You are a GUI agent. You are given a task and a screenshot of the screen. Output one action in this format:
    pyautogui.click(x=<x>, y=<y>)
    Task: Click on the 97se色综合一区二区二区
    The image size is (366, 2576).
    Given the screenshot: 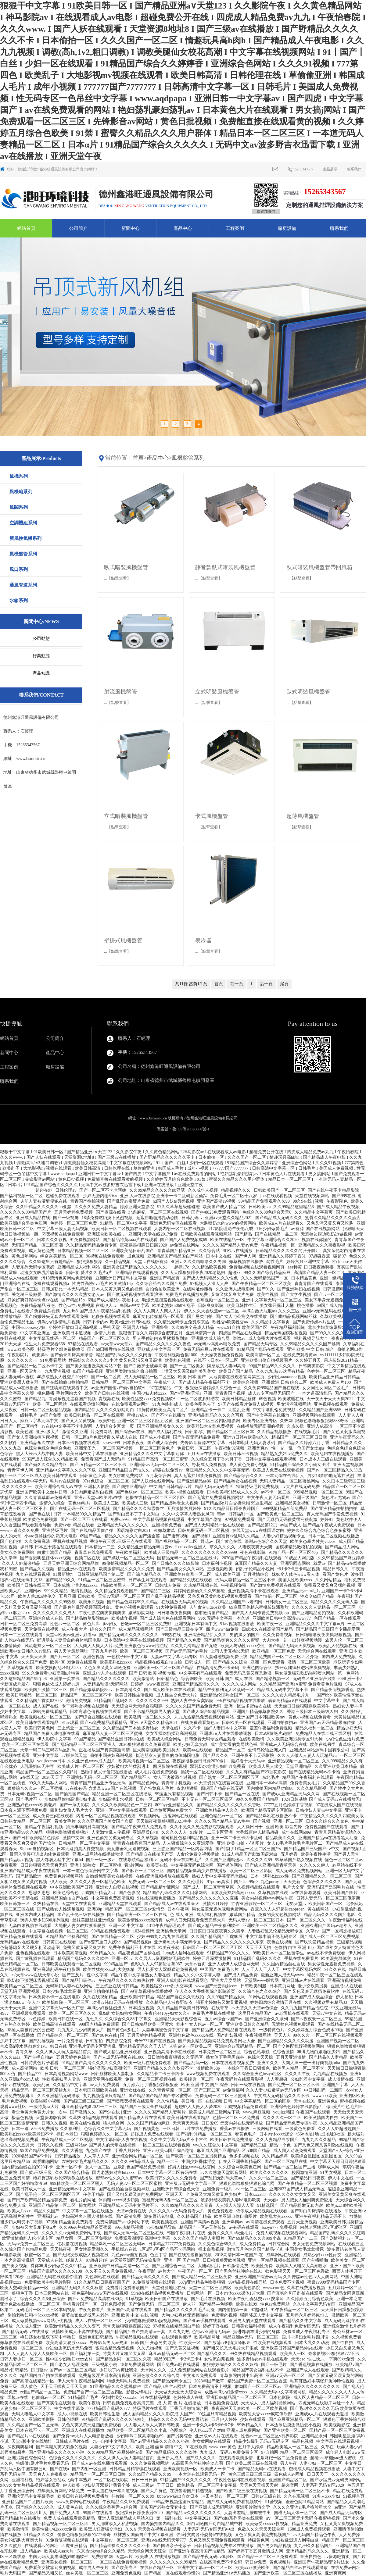 What is the action you would take?
    pyautogui.click(x=106, y=1481)
    